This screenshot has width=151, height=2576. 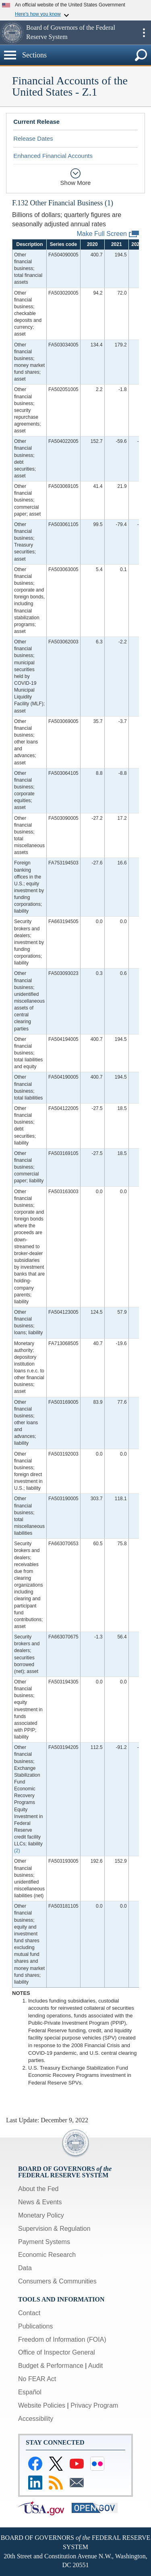 What do you see at coordinates (25, 2268) in the screenshot?
I see `Data` at bounding box center [25, 2268].